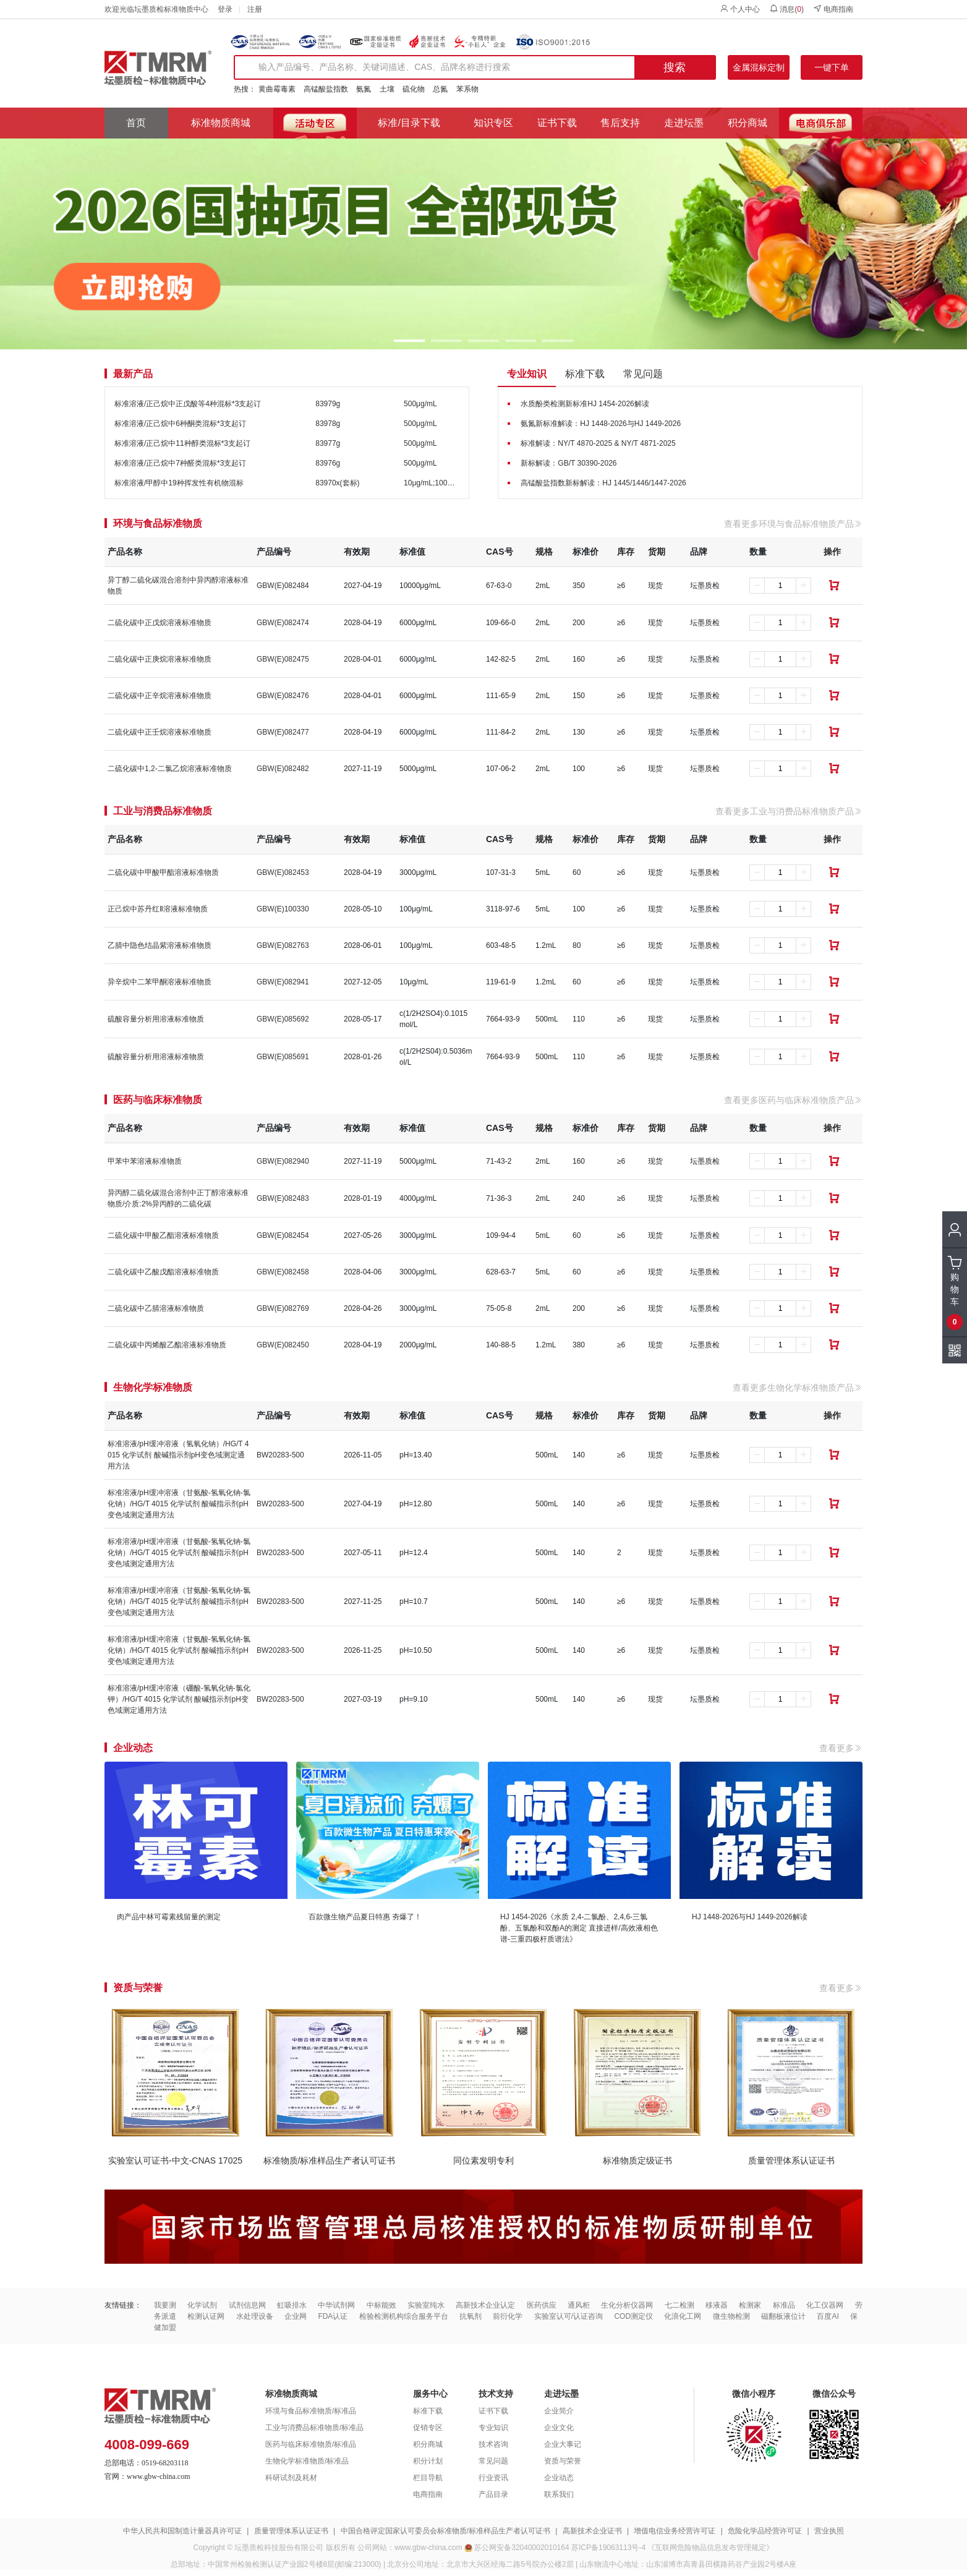 Image resolution: width=967 pixels, height=2576 pixels. Describe the element at coordinates (156, 1019) in the screenshot. I see `硫酸容量分析用溶液标准物质` at that location.